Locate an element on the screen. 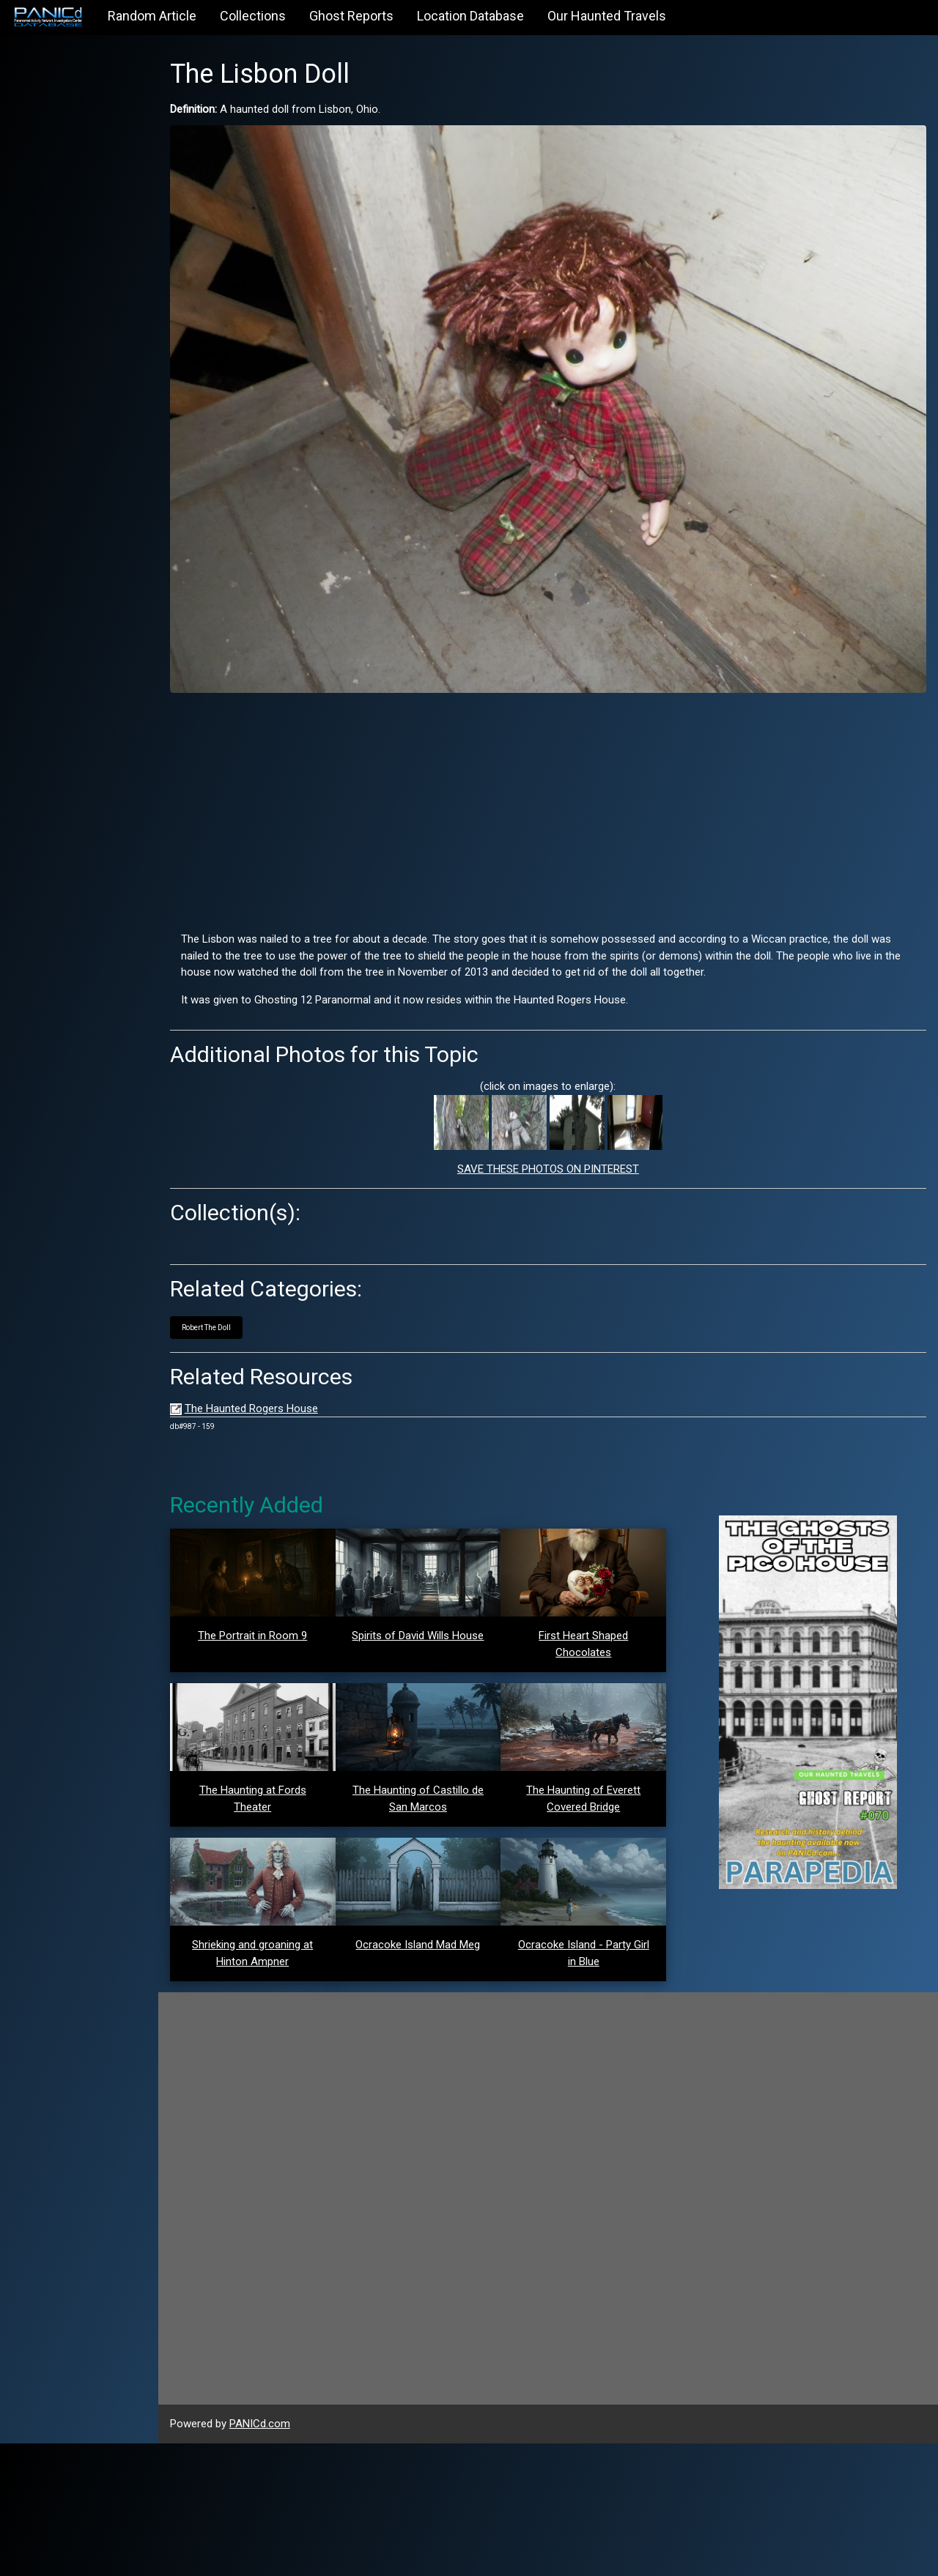 The height and width of the screenshot is (2576, 938). Location Database is located at coordinates (470, 15).